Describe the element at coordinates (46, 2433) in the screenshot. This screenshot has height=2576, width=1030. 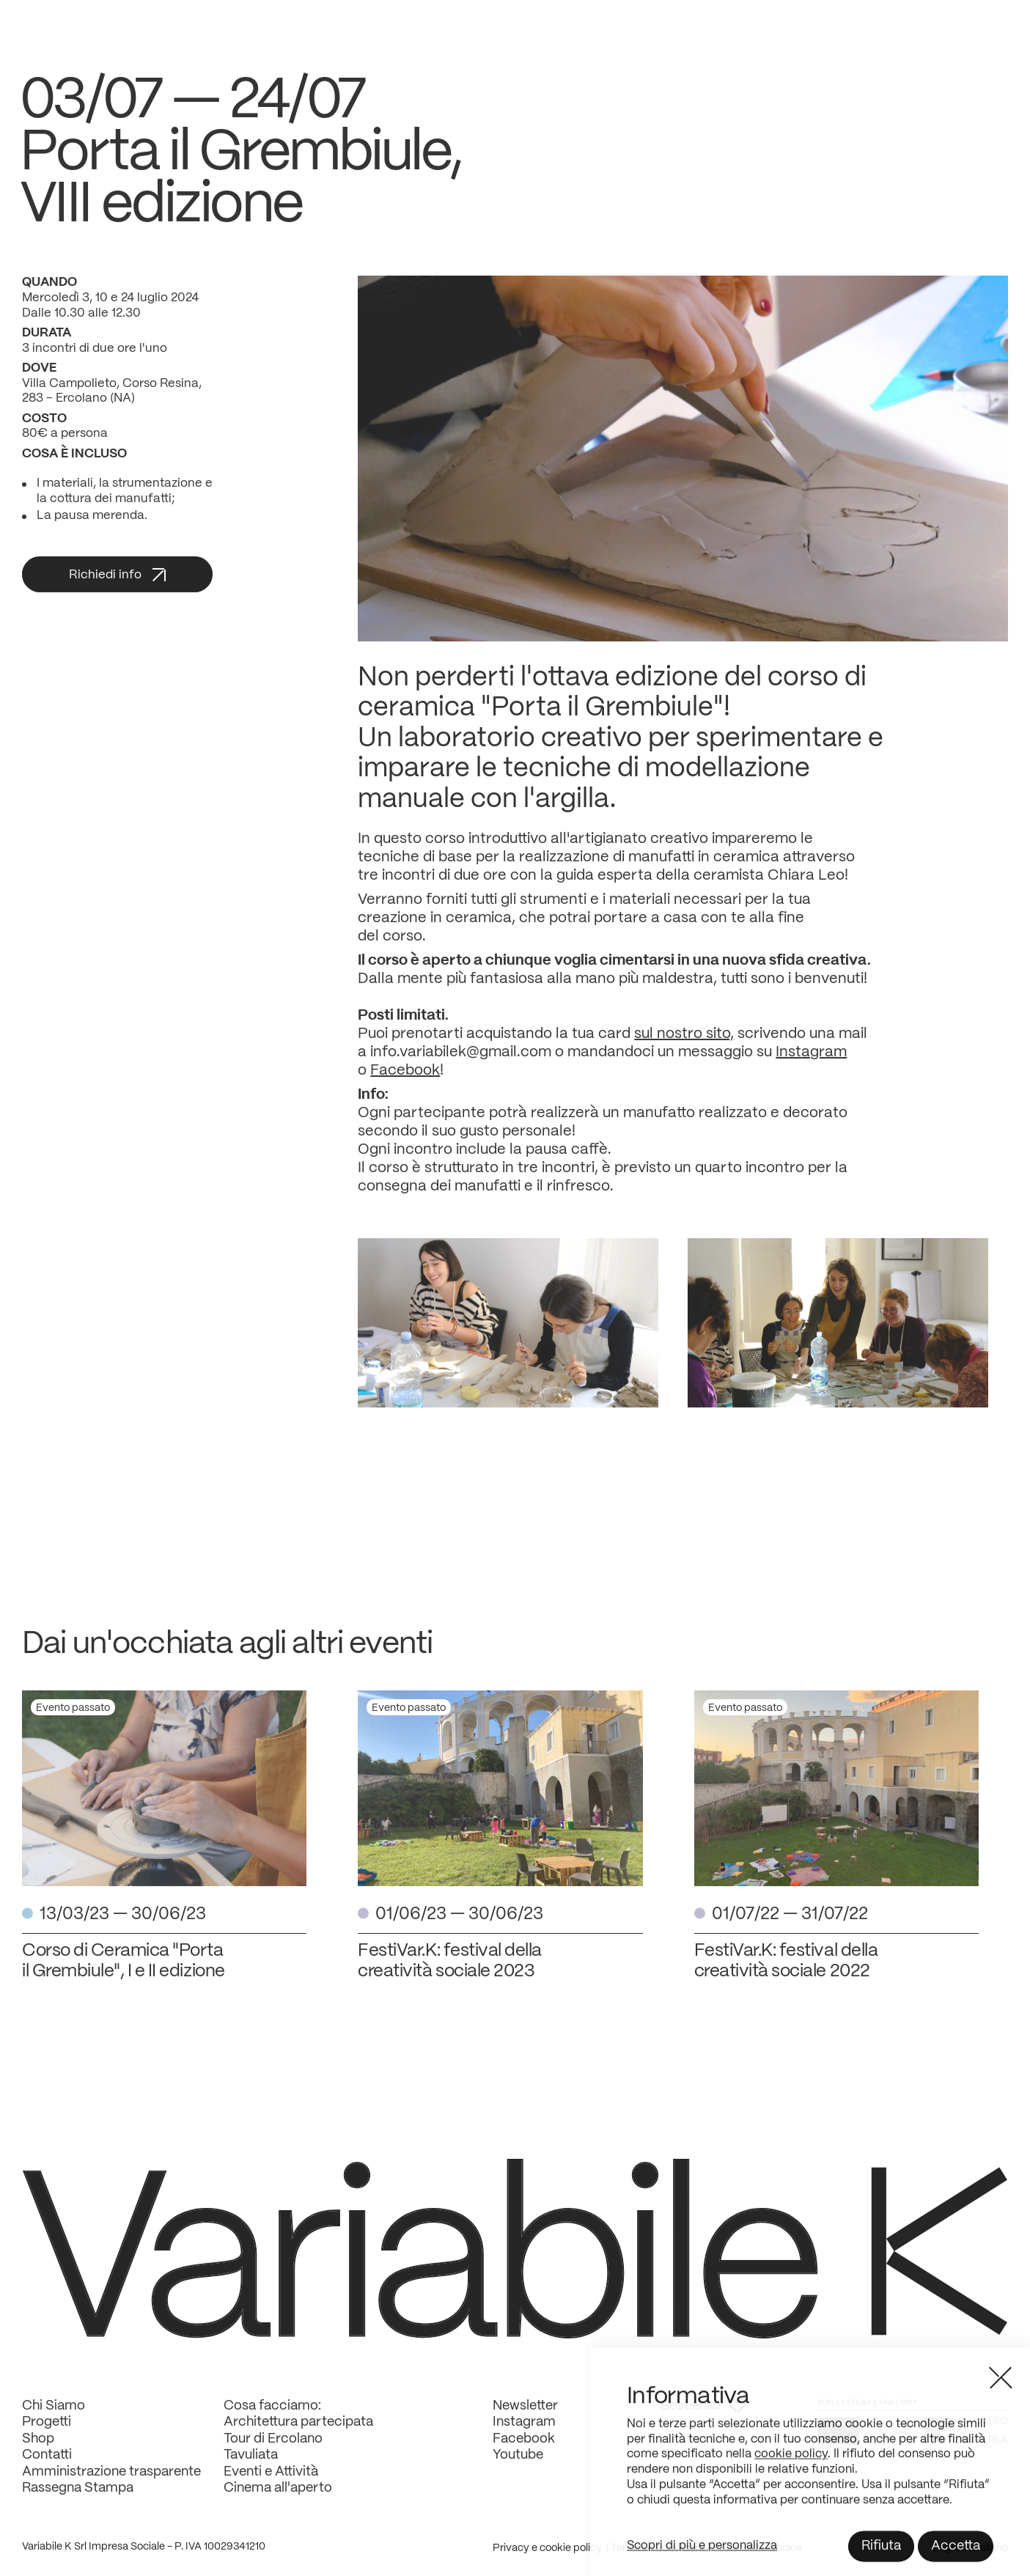
I see `Progetti` at that location.